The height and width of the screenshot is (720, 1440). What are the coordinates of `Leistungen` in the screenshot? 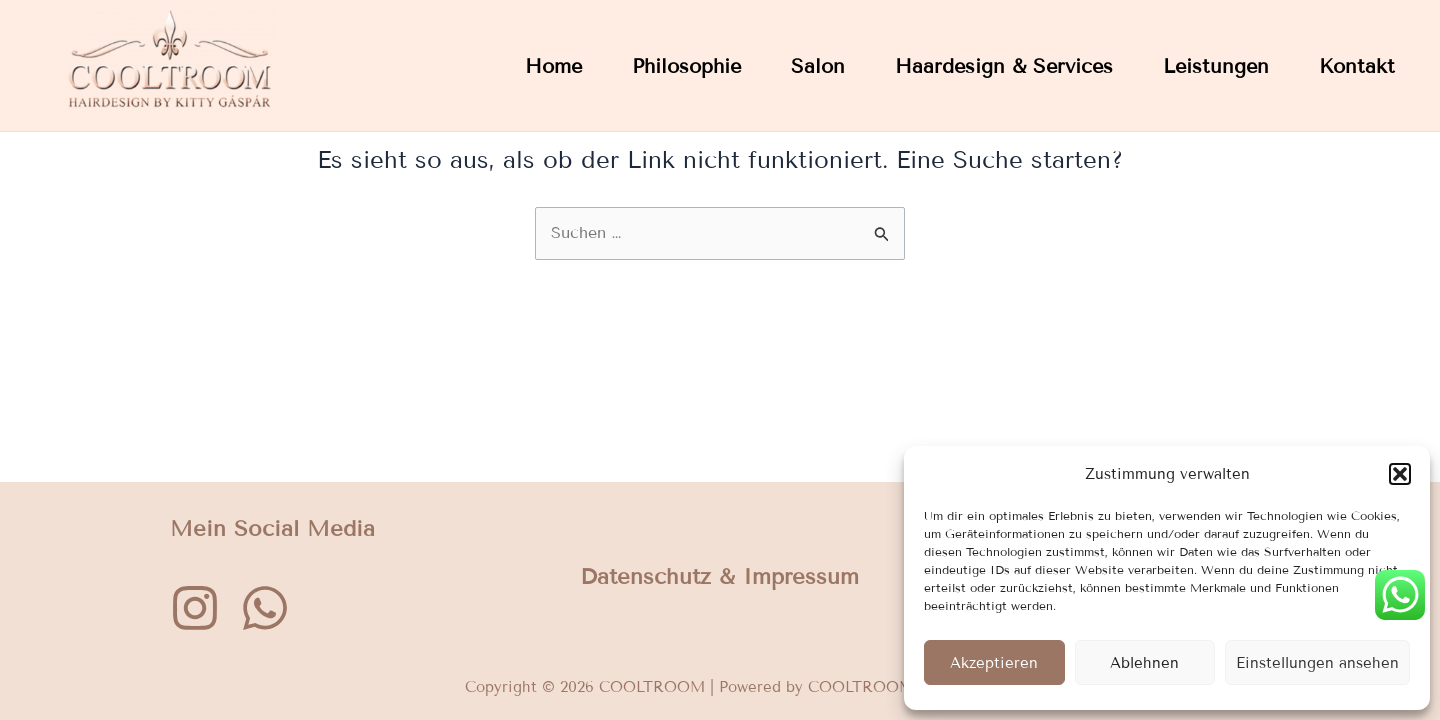 It's located at (1216, 66).